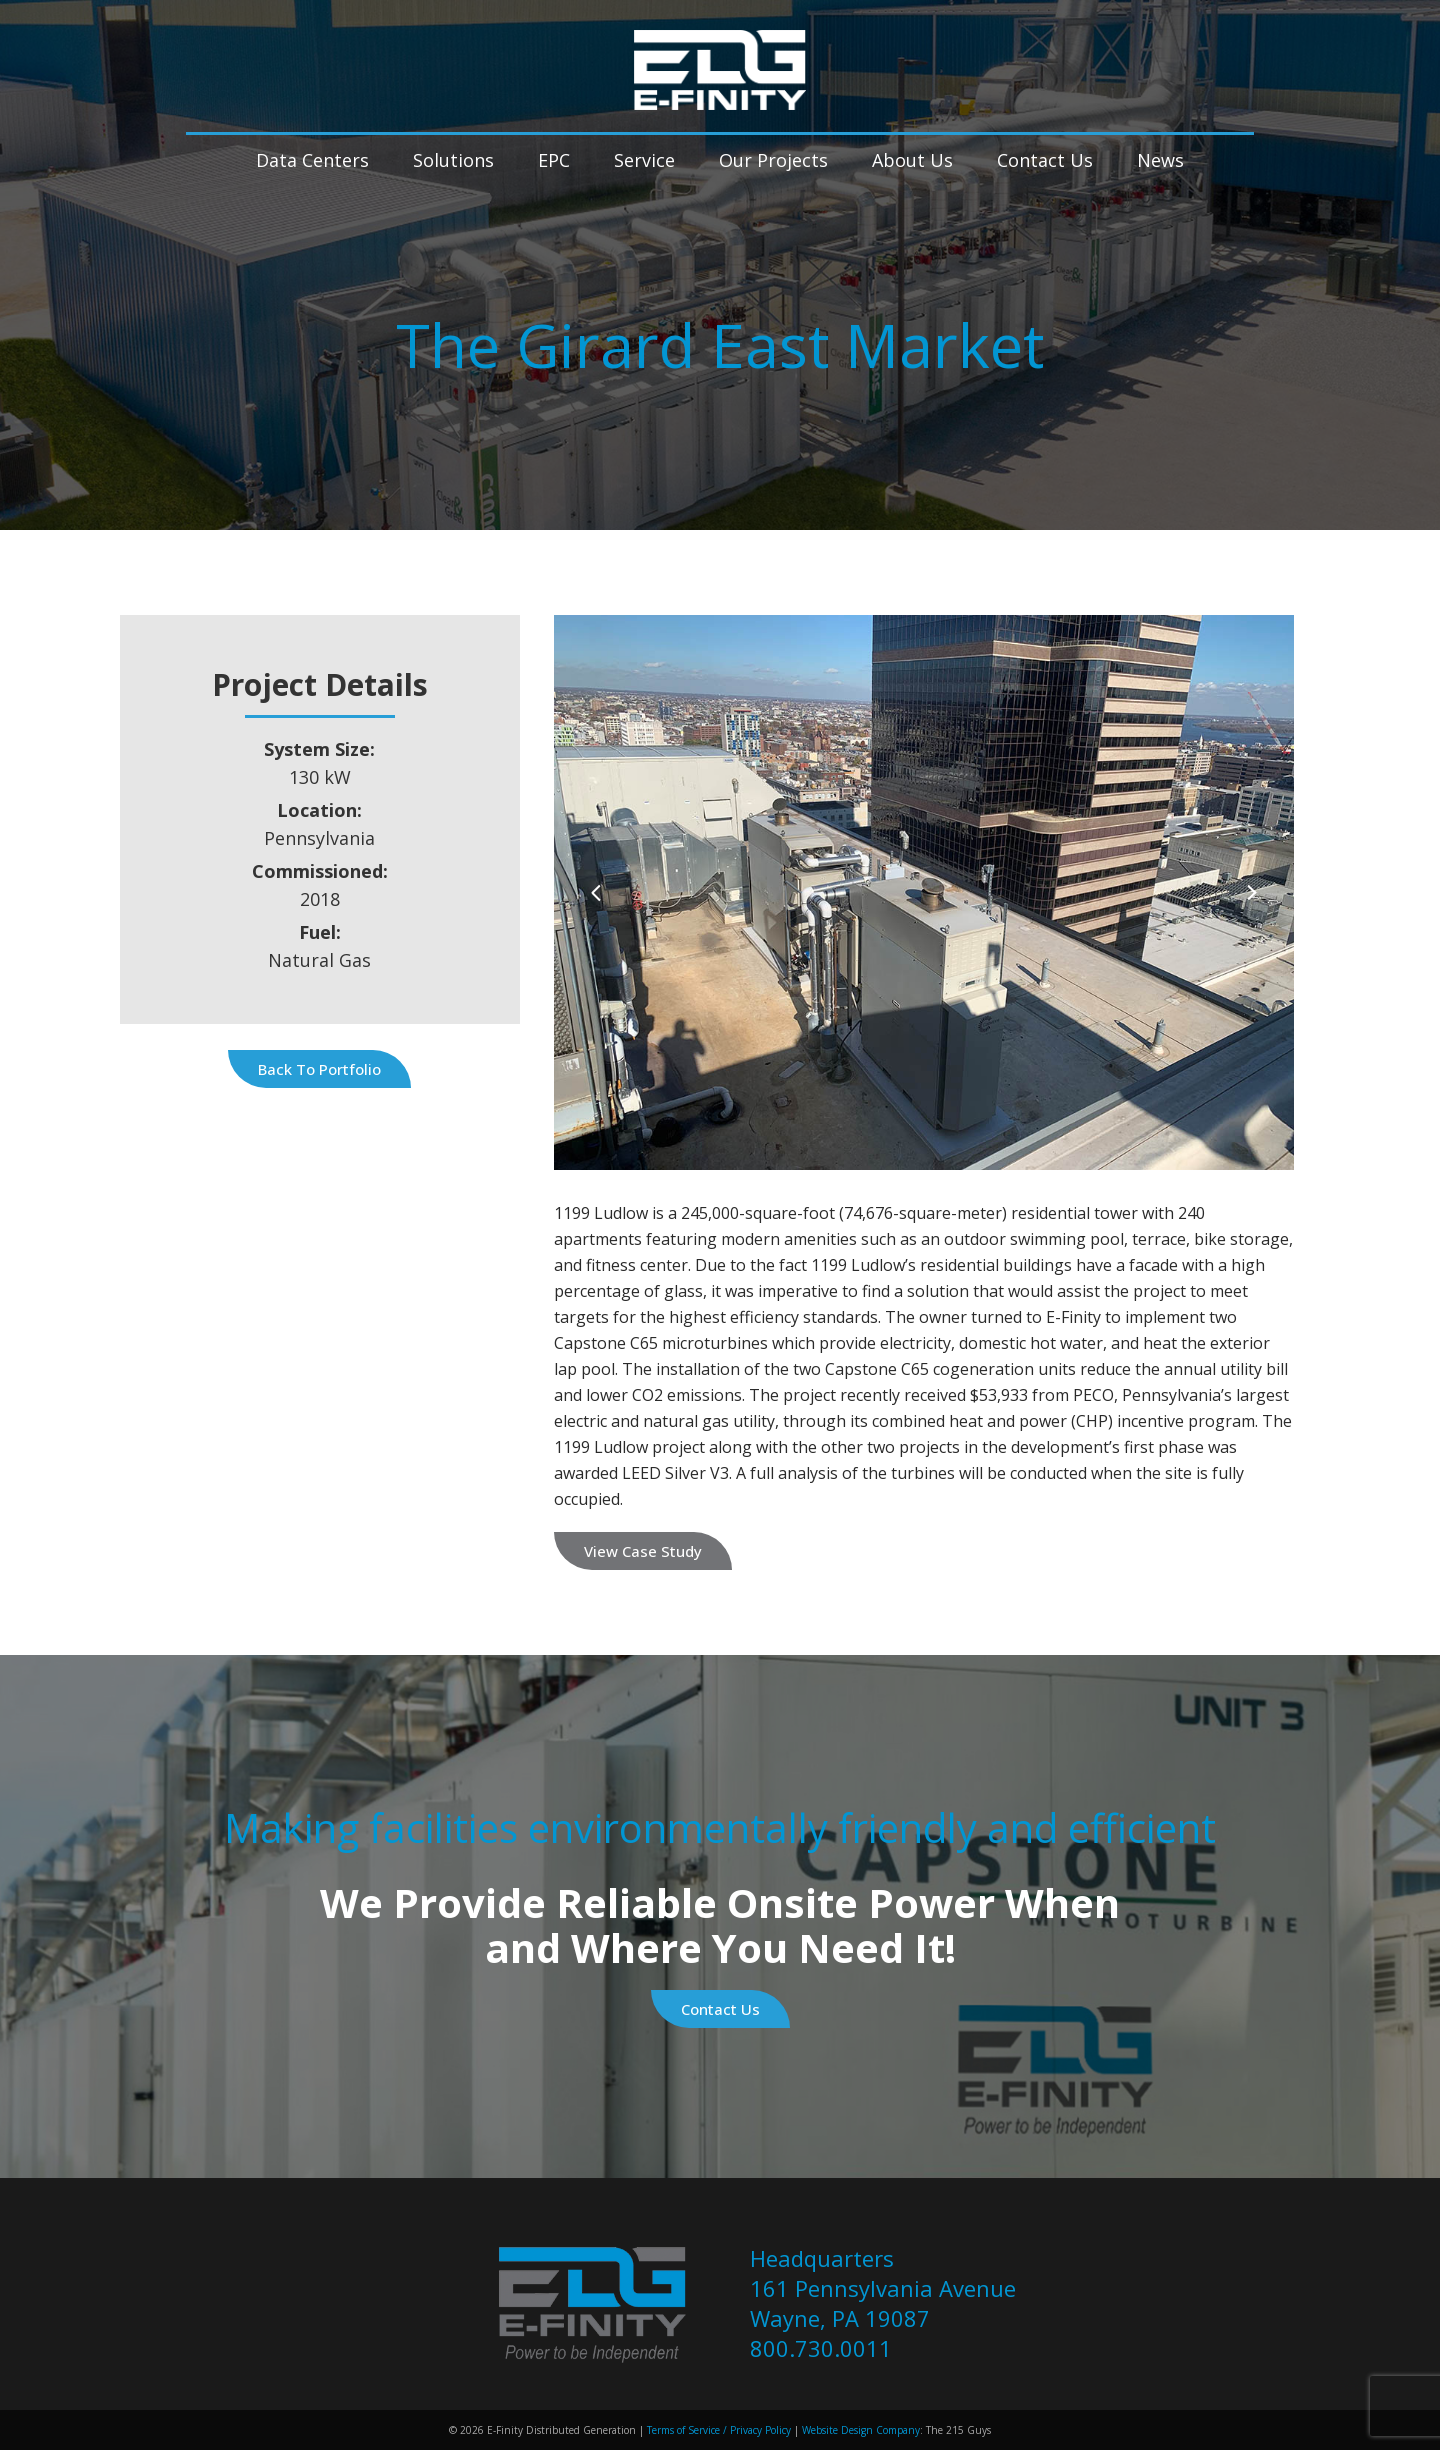 Image resolution: width=1440 pixels, height=2450 pixels. I want to click on [Next], so click(1251, 892).